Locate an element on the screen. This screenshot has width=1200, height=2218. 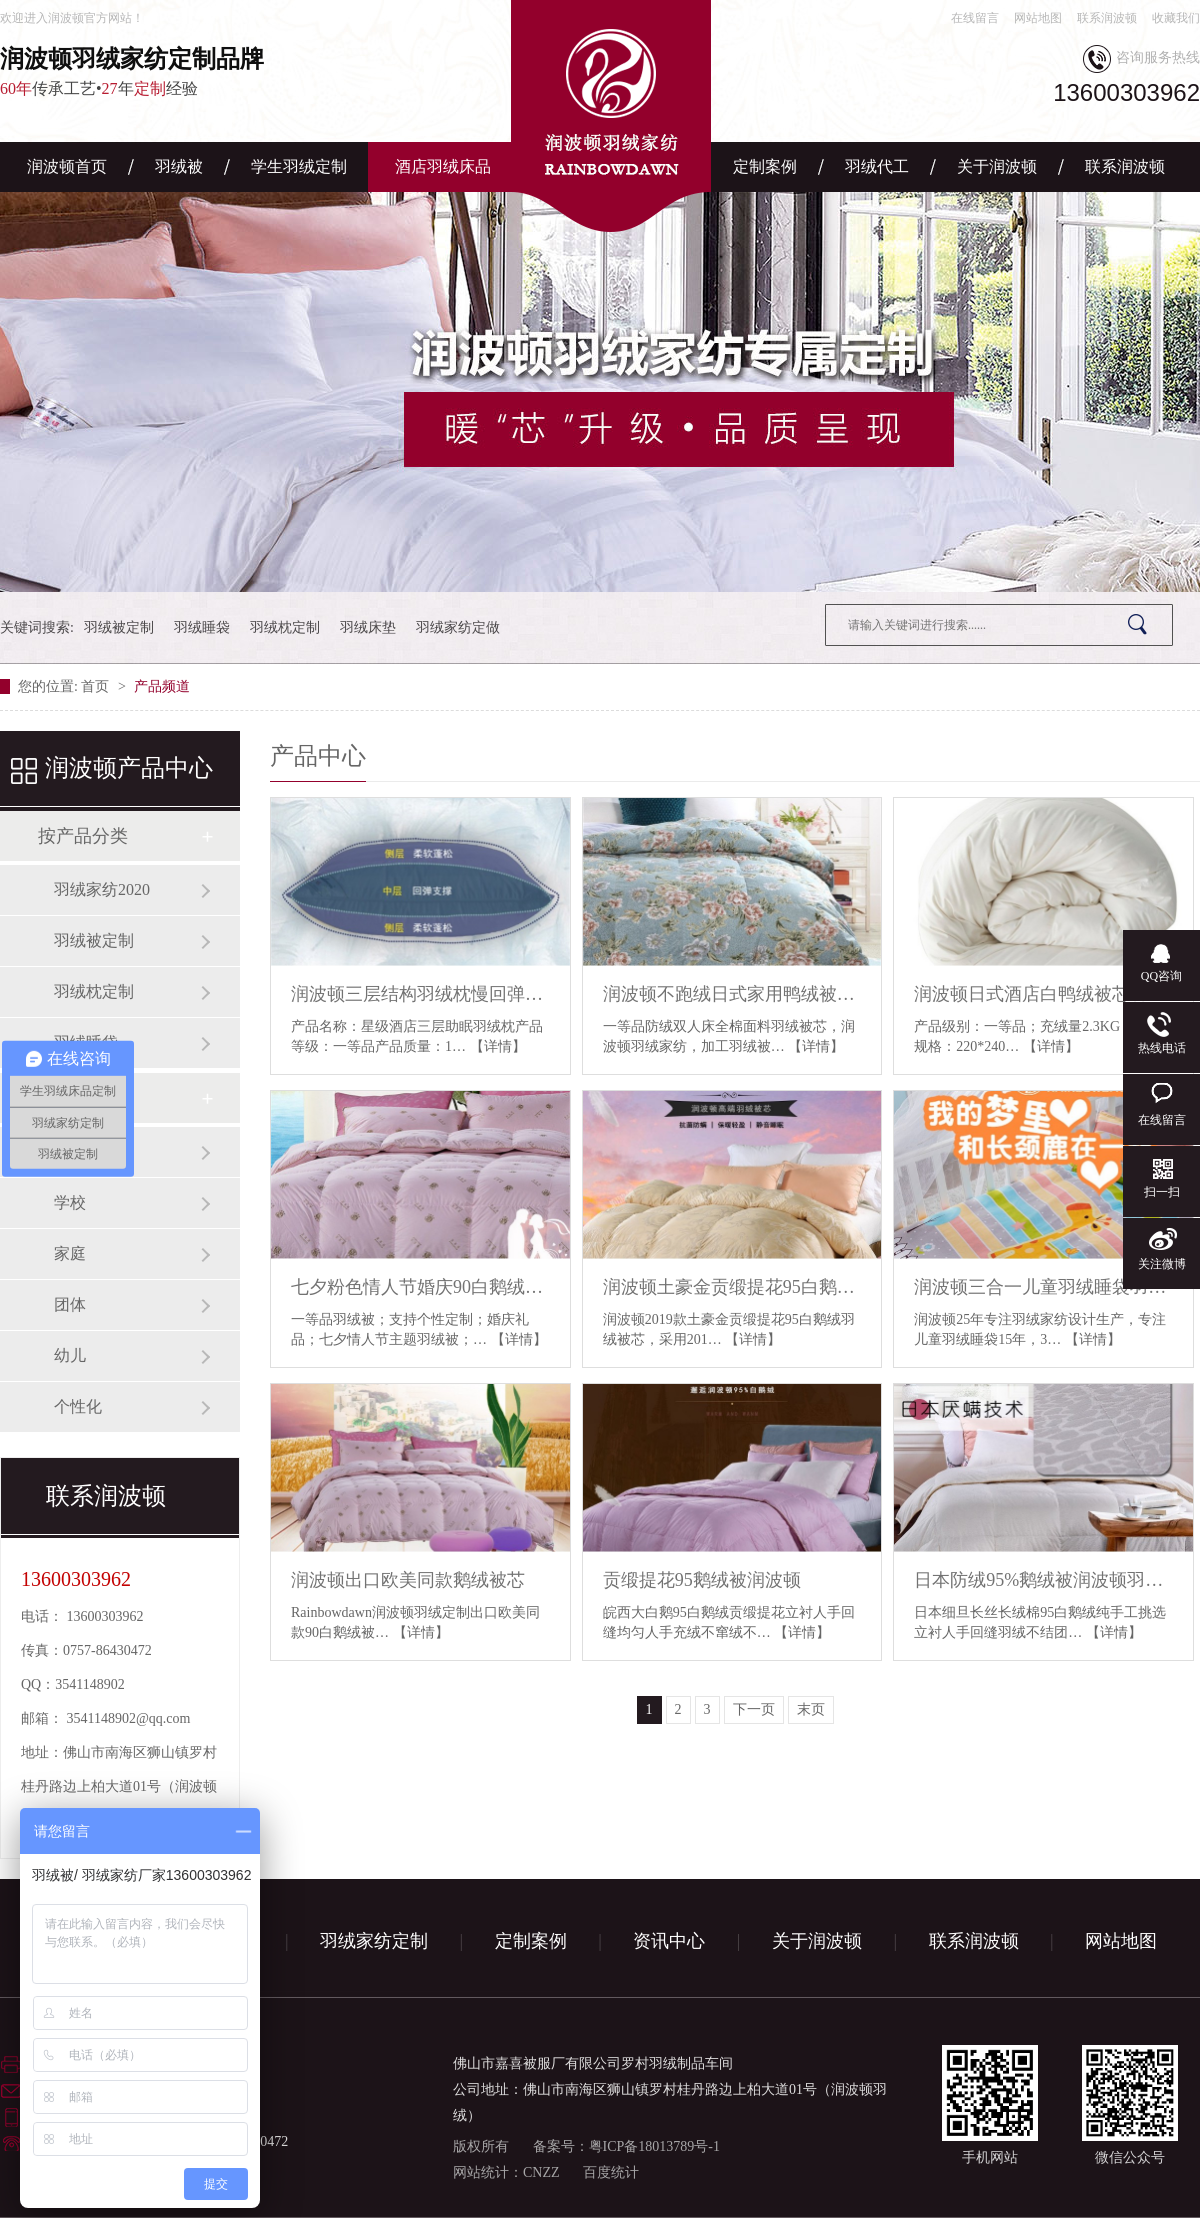
3541148902@qq.com is located at coordinates (129, 1718).